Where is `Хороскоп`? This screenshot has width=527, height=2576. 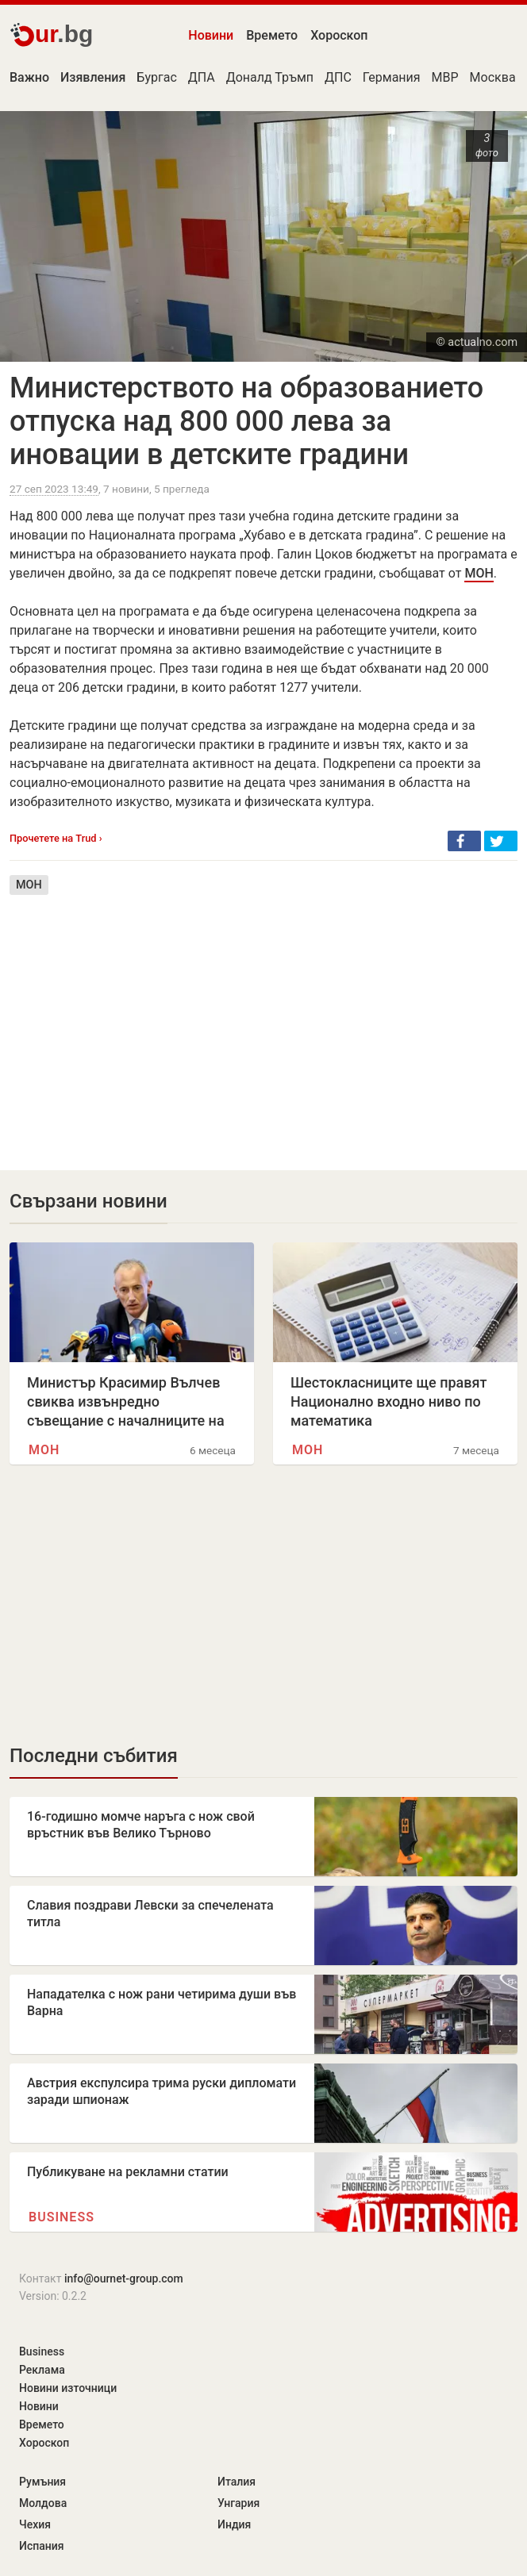
Хороскоп is located at coordinates (338, 35).